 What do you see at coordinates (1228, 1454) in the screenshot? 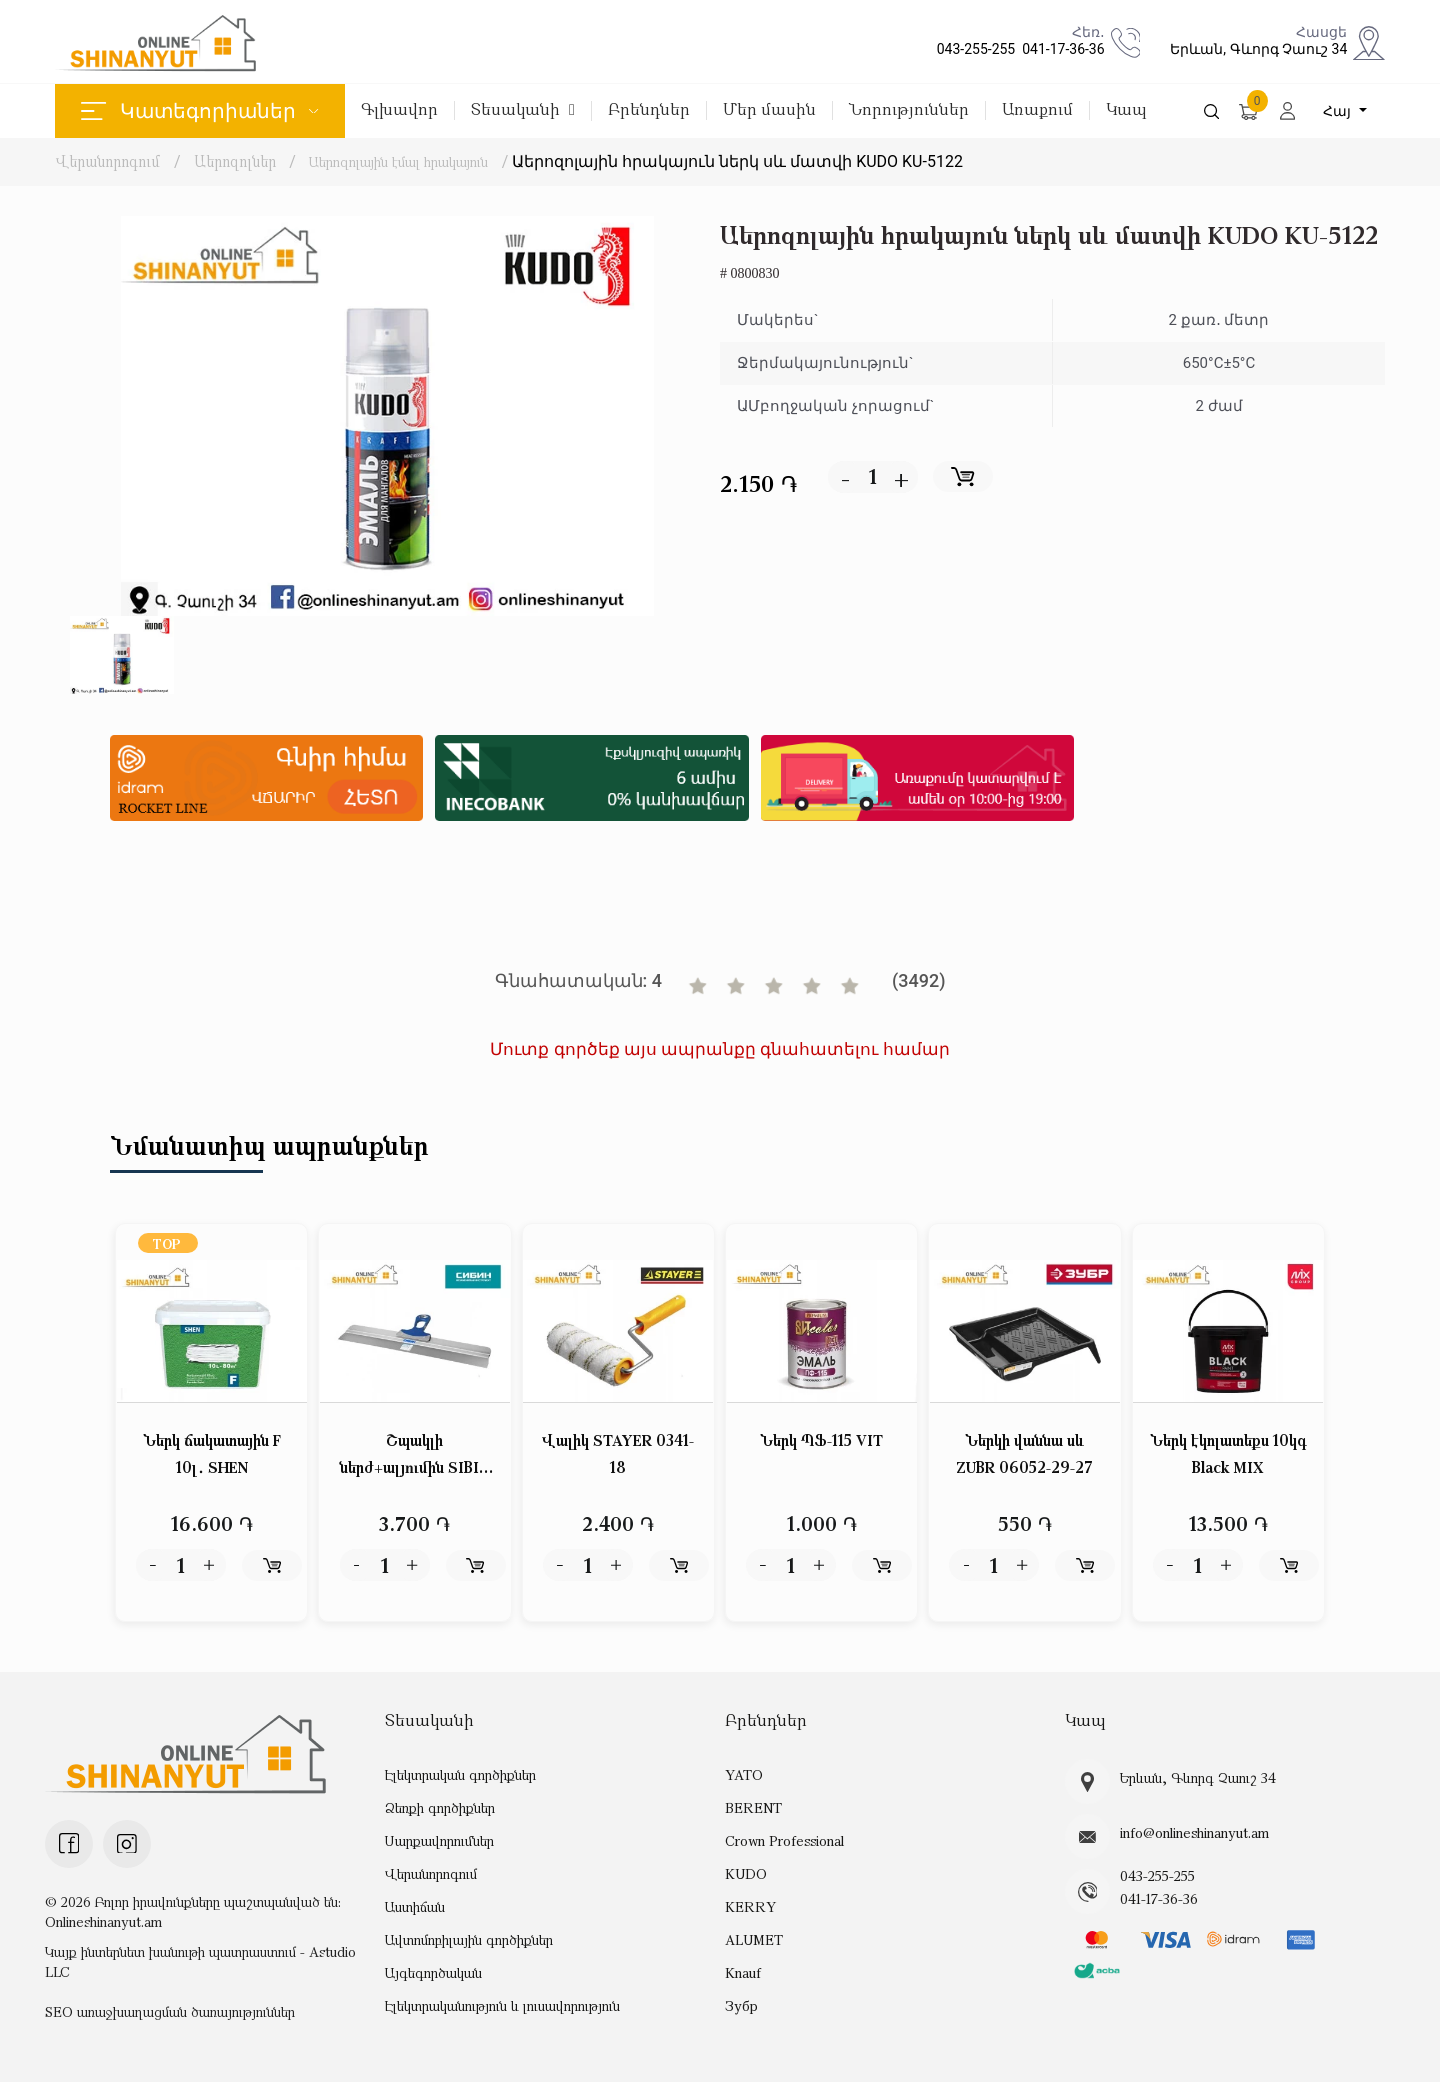
I see `Ներկ էկոլատեքս 10կգ Black MIX` at bounding box center [1228, 1454].